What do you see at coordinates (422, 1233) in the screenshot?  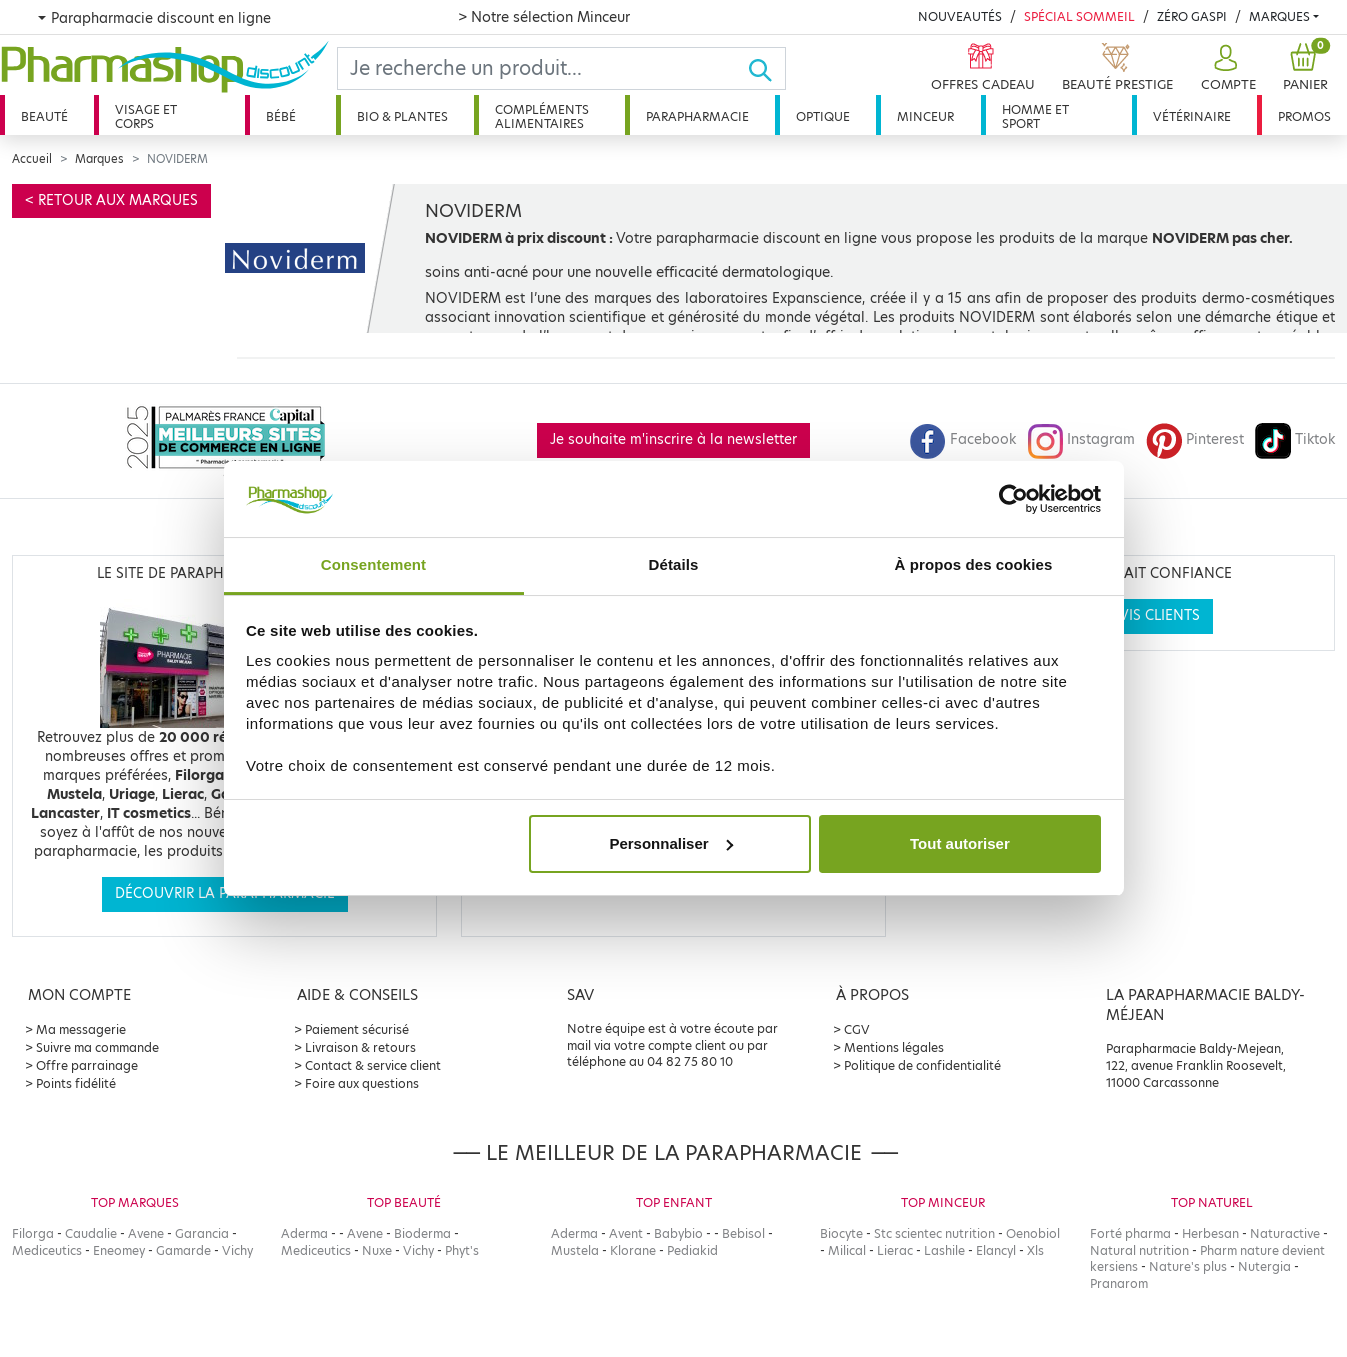 I see `Bioderma` at bounding box center [422, 1233].